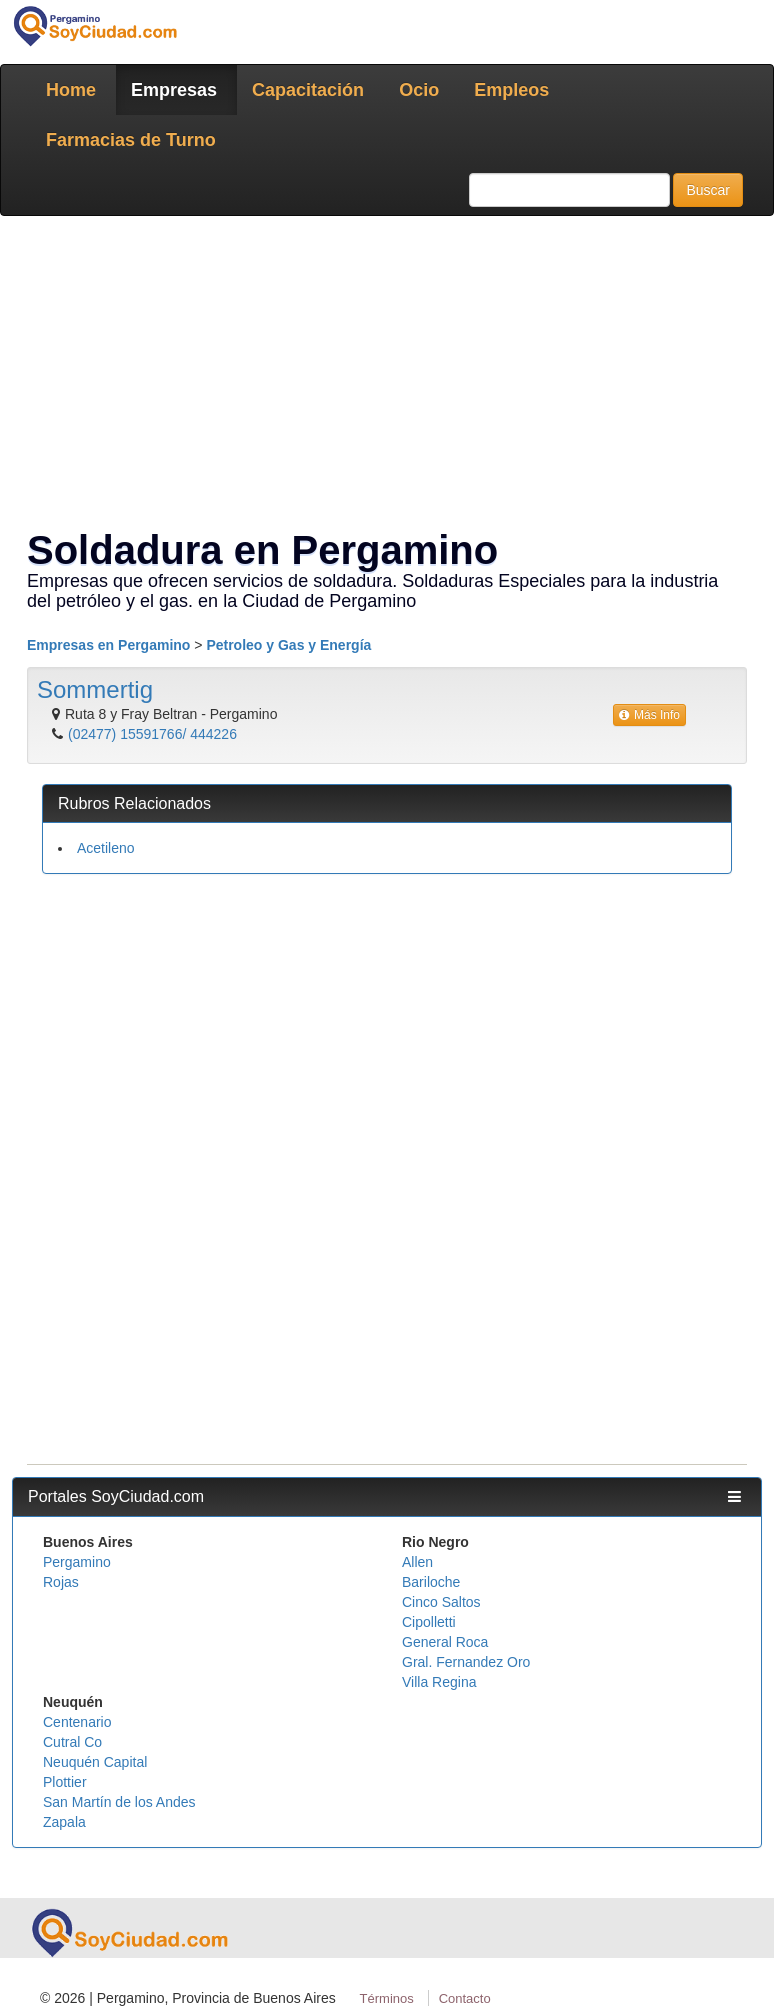 The image size is (774, 2009). Describe the element at coordinates (441, 1602) in the screenshot. I see `Cinco Saltos` at that location.